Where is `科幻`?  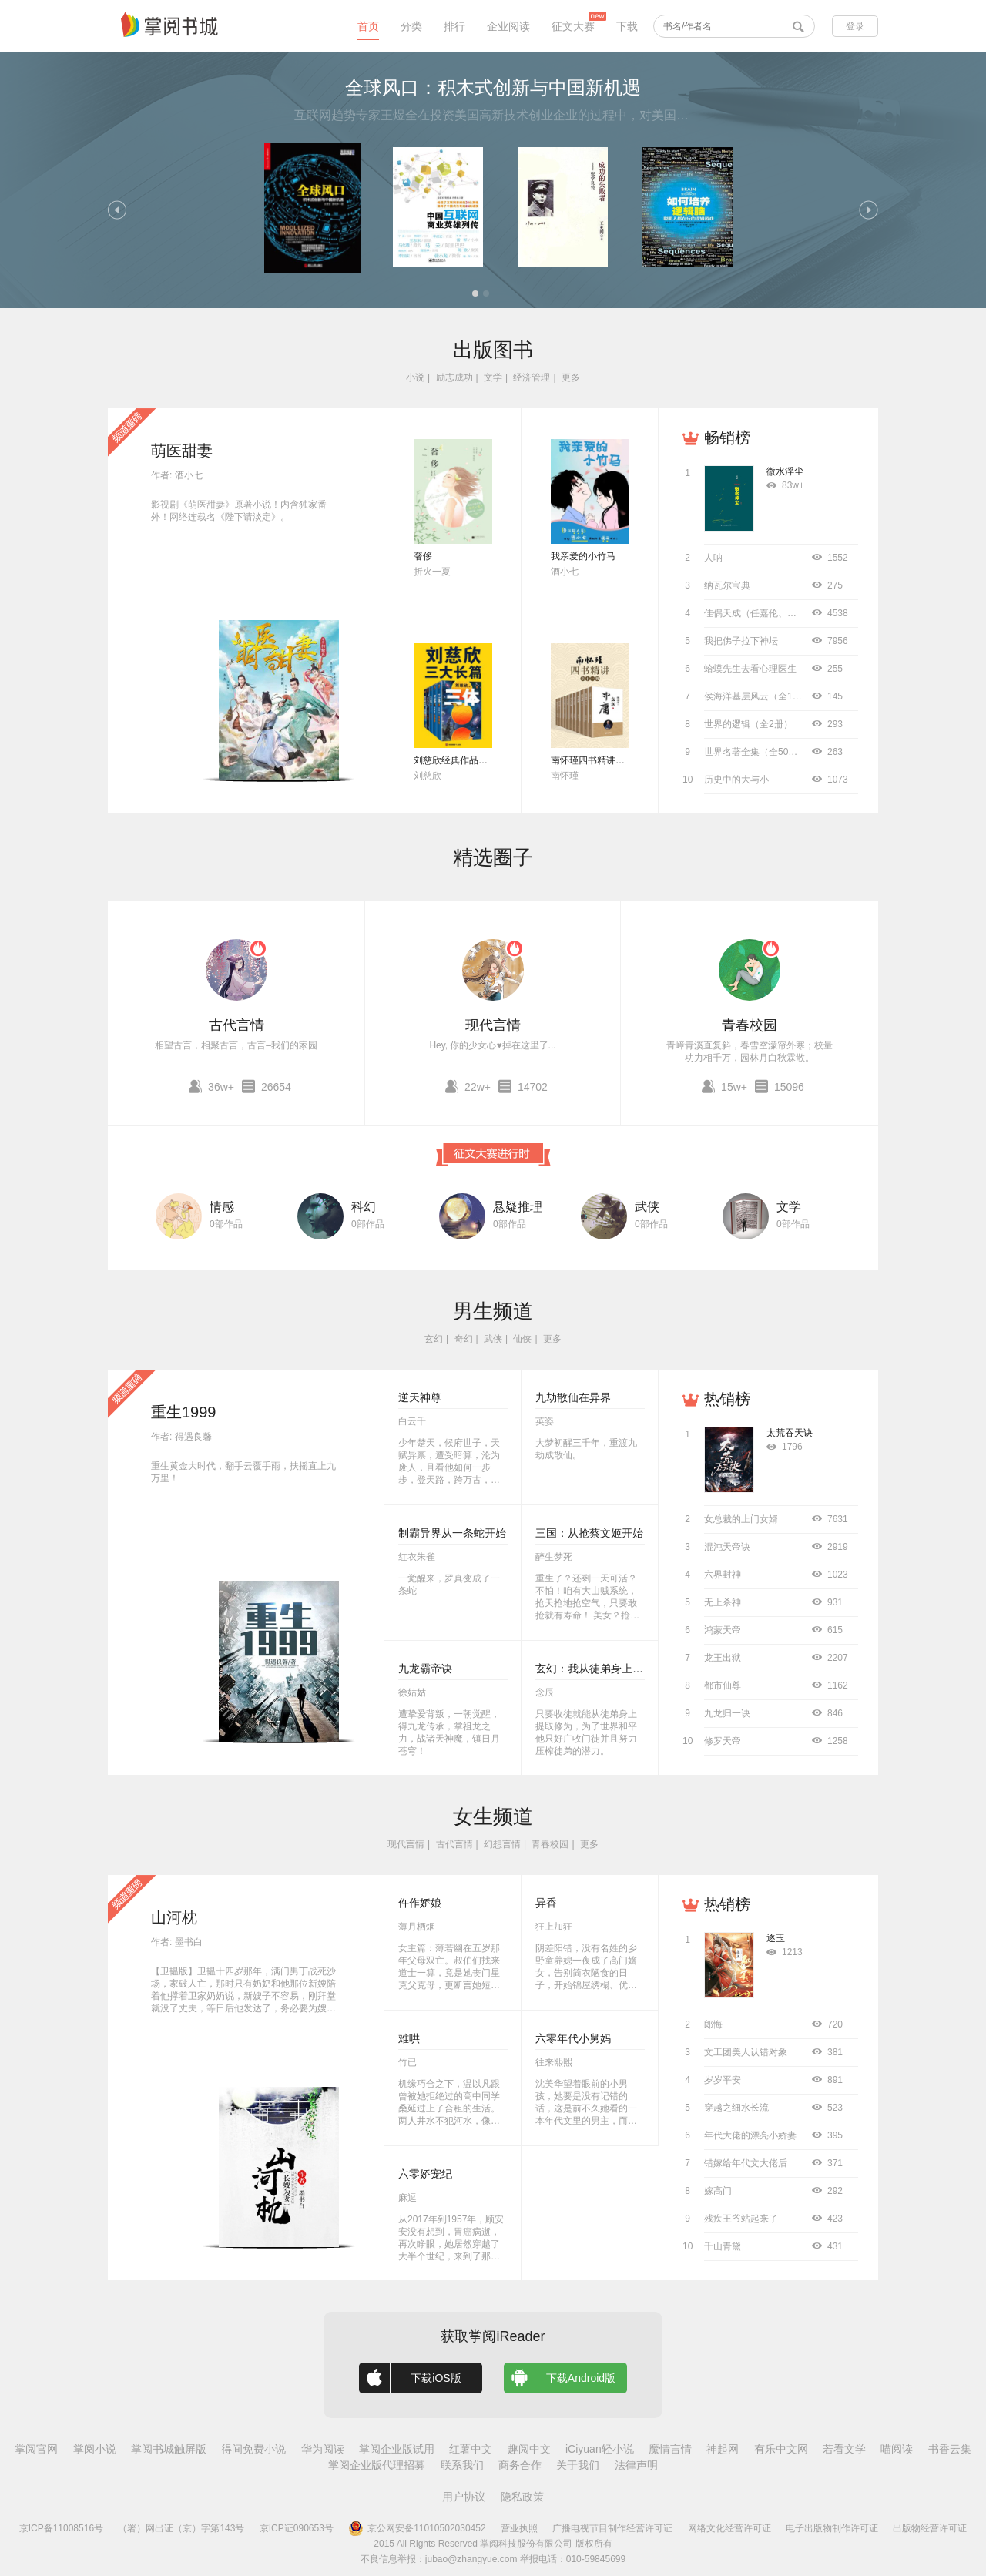
科幻 is located at coordinates (363, 1206).